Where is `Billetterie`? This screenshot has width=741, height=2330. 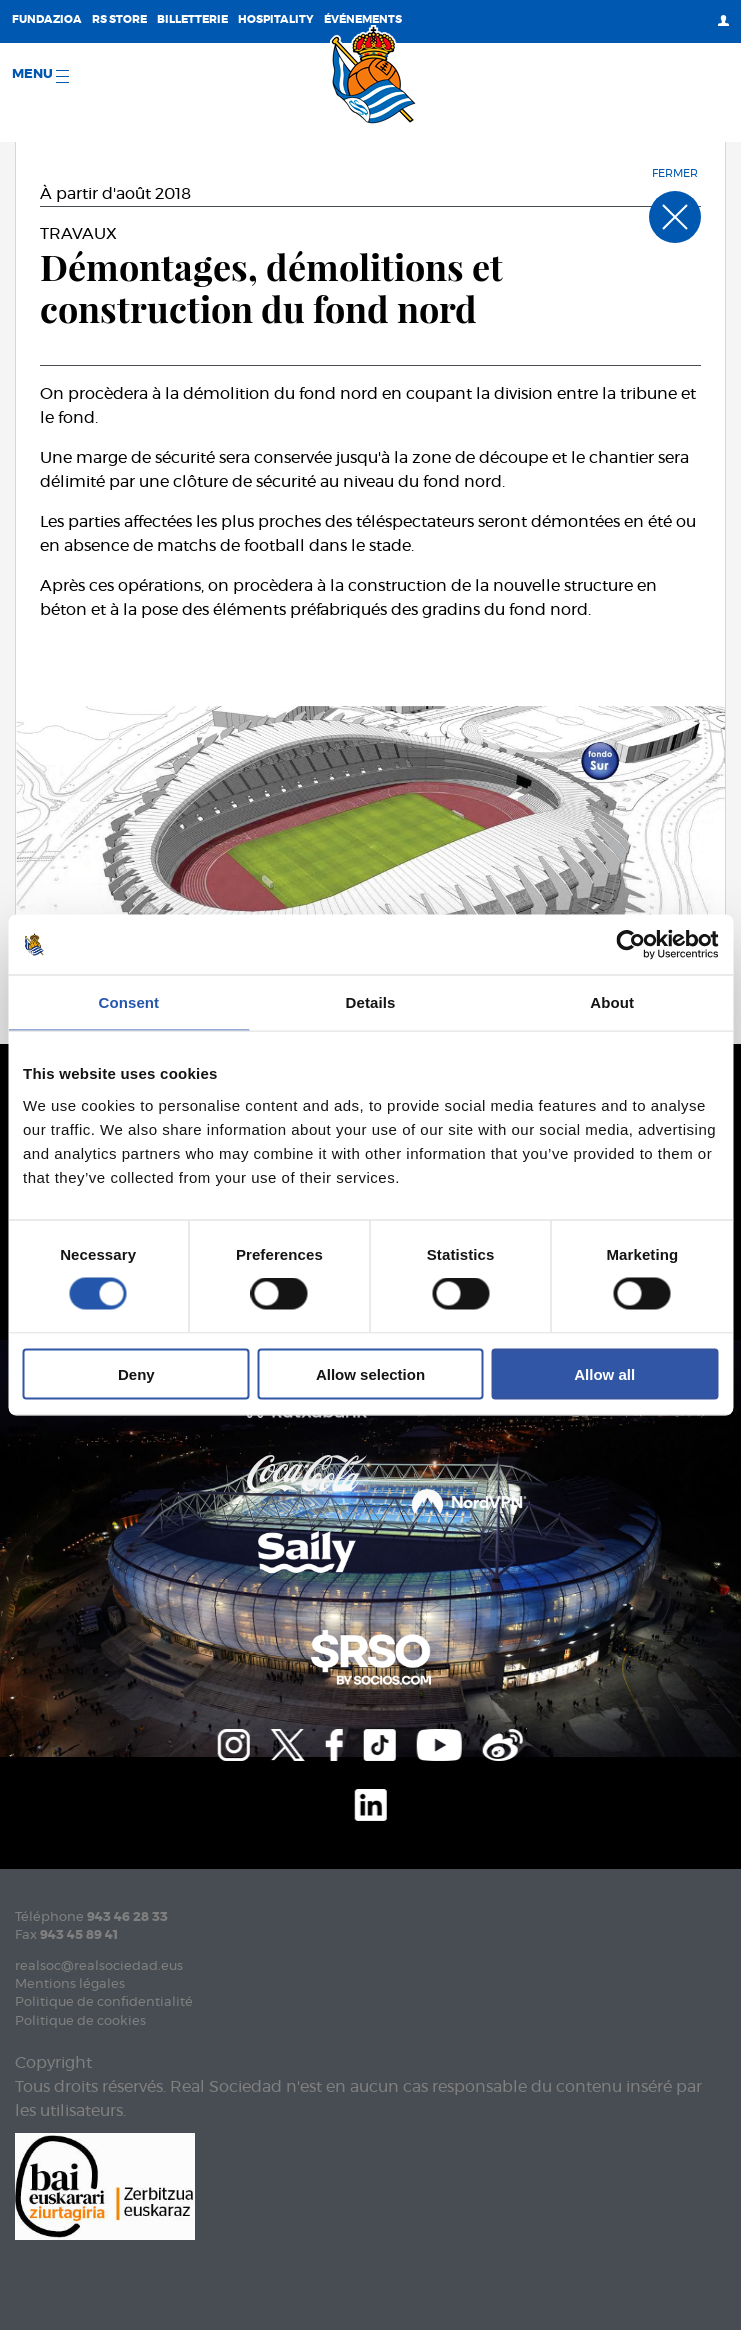
Billetterie is located at coordinates (192, 19).